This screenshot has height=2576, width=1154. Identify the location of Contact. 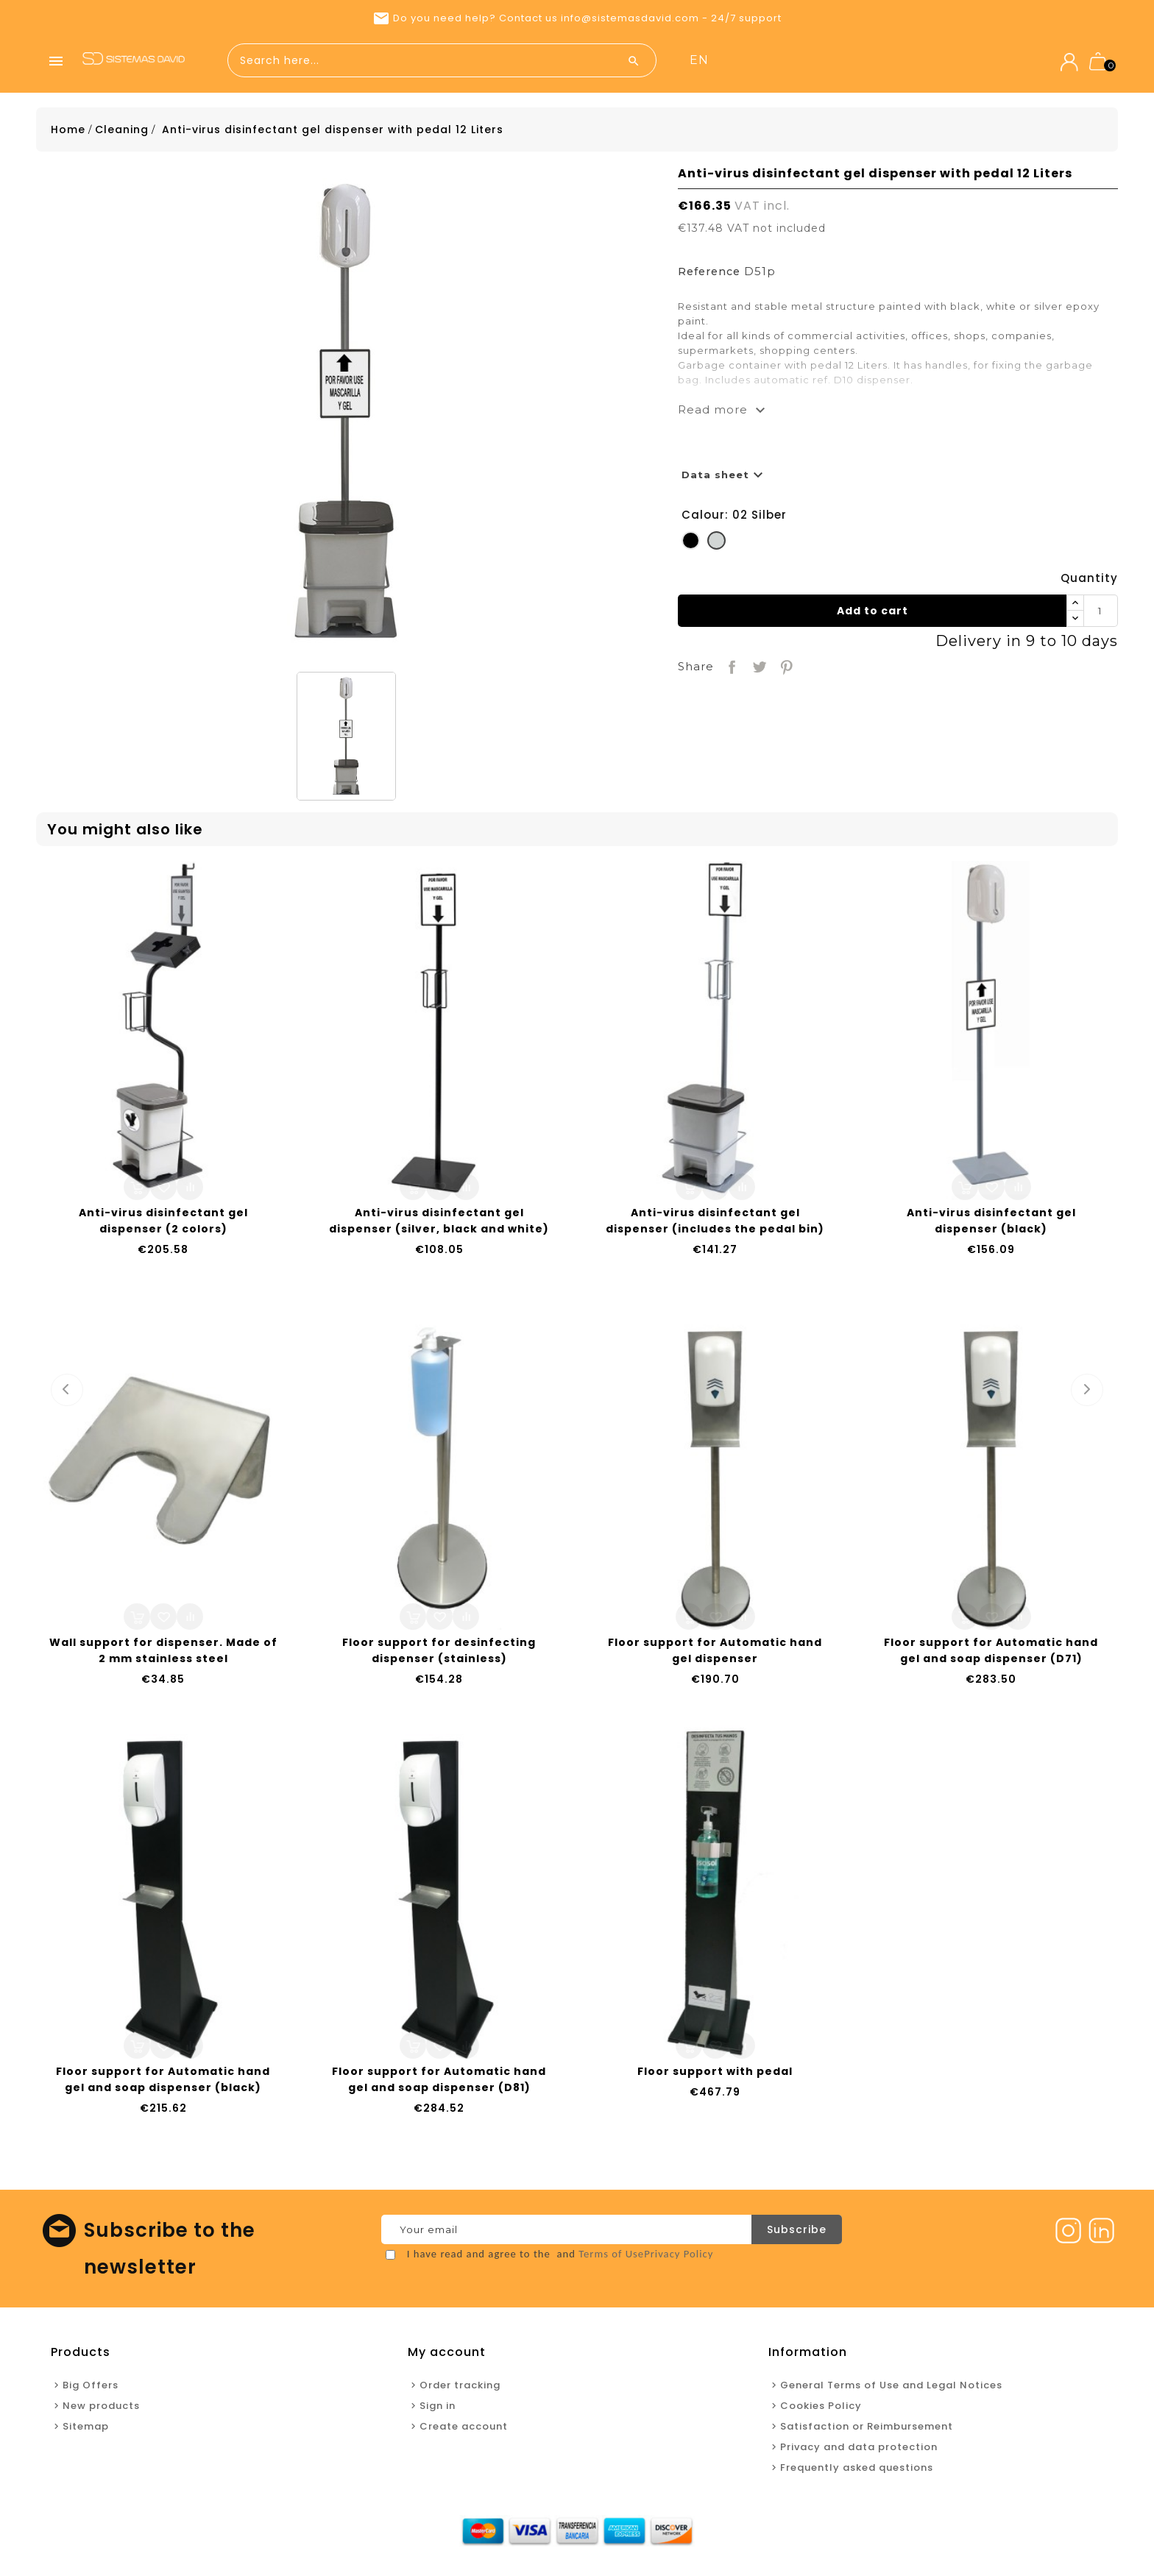
(898, 61).